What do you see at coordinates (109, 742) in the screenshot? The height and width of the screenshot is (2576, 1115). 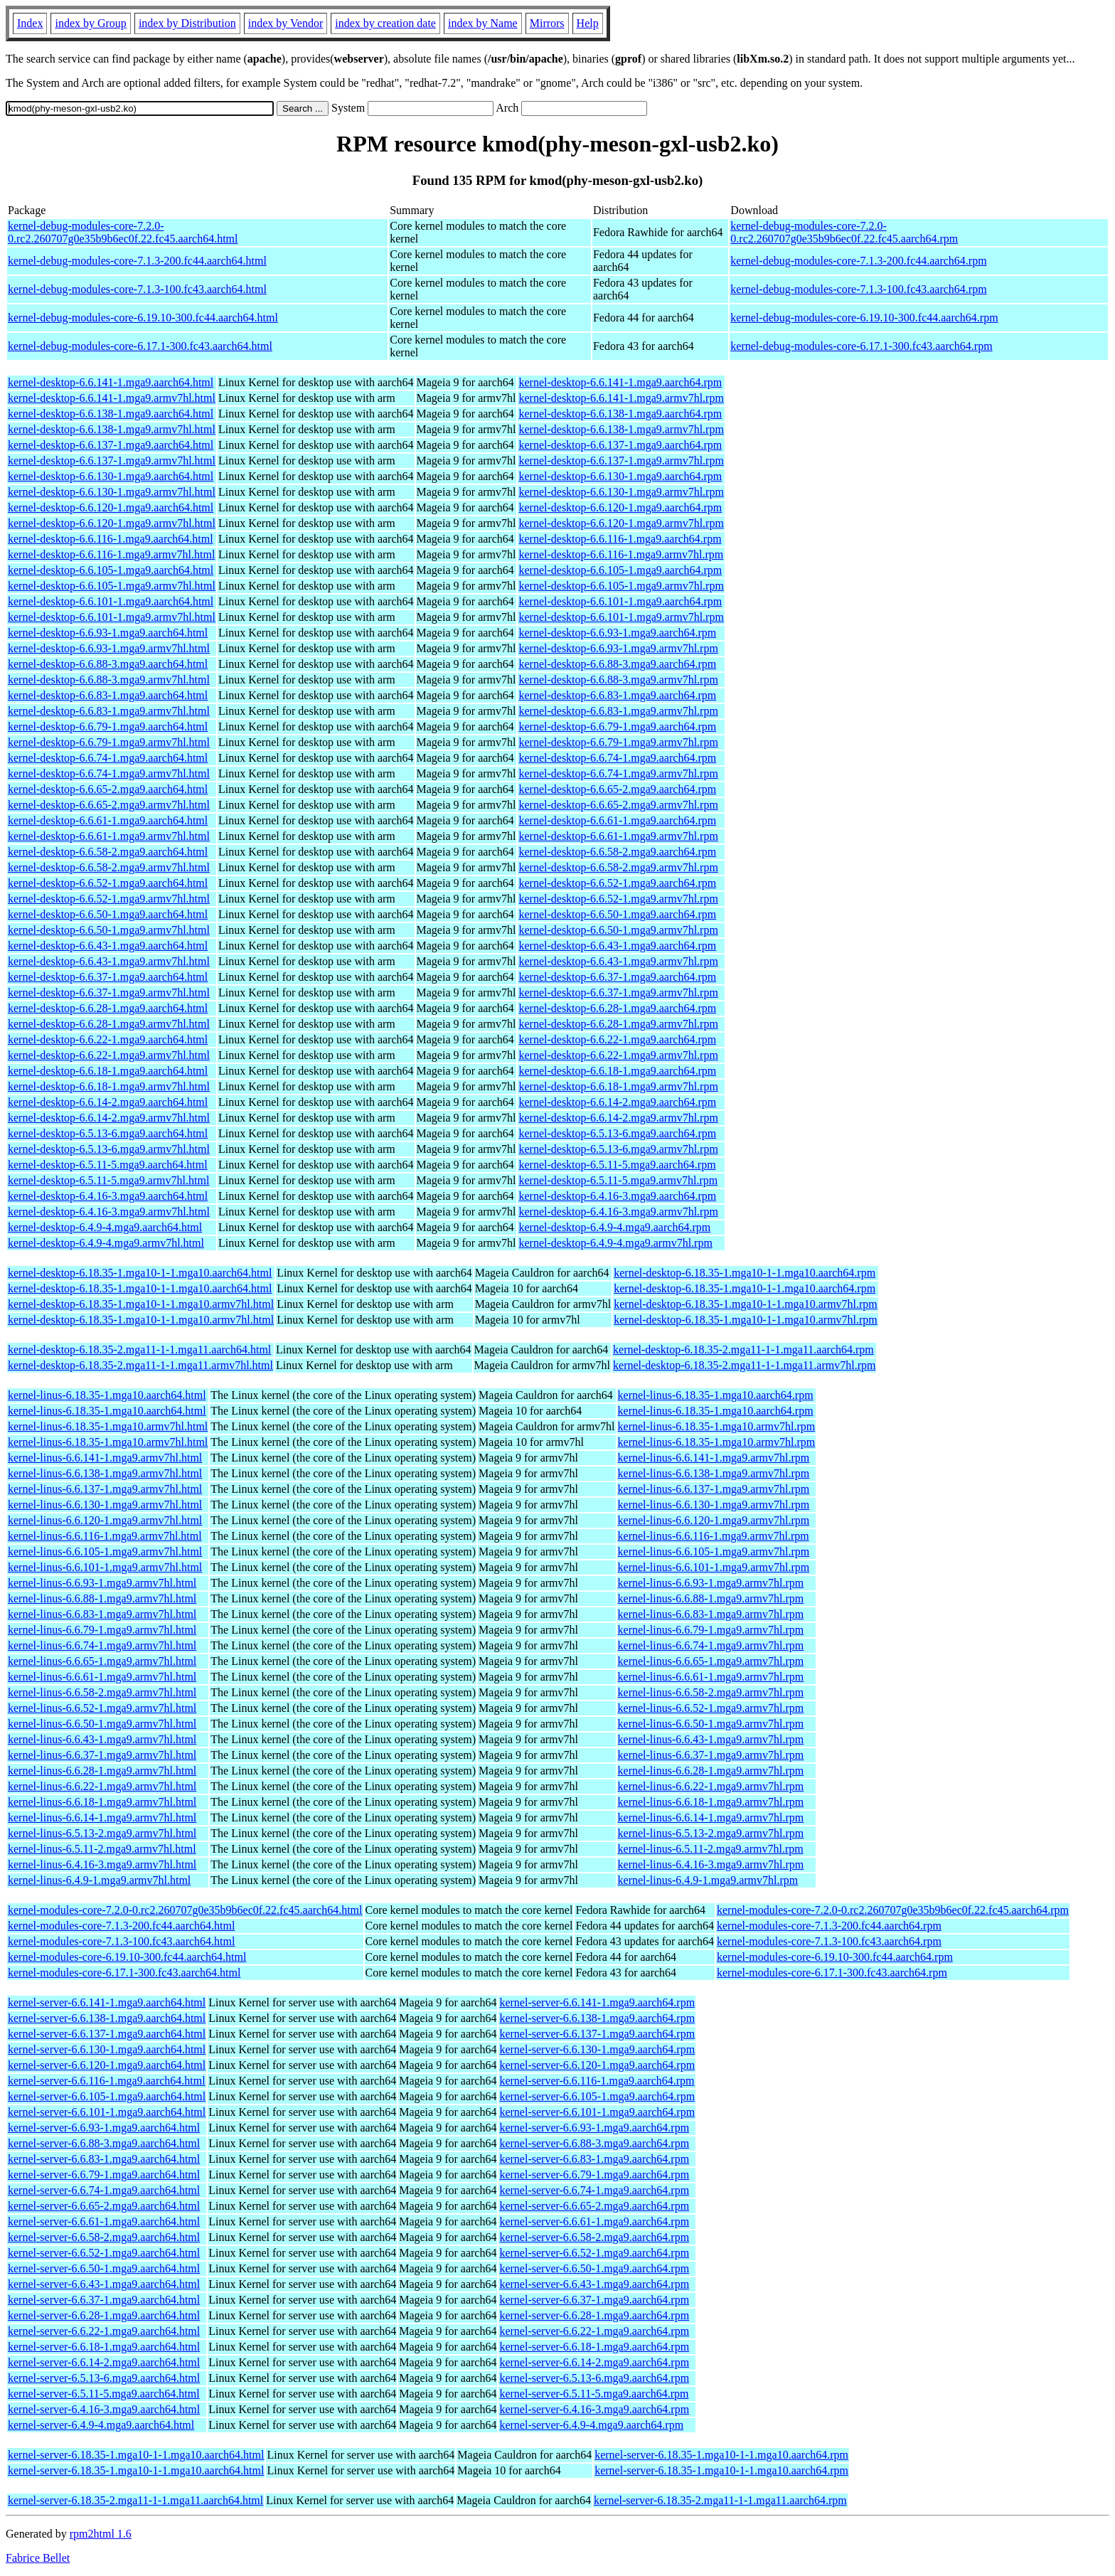 I see `kernel-desktop-6.6.79-1.mga9.armv7hl.html` at bounding box center [109, 742].